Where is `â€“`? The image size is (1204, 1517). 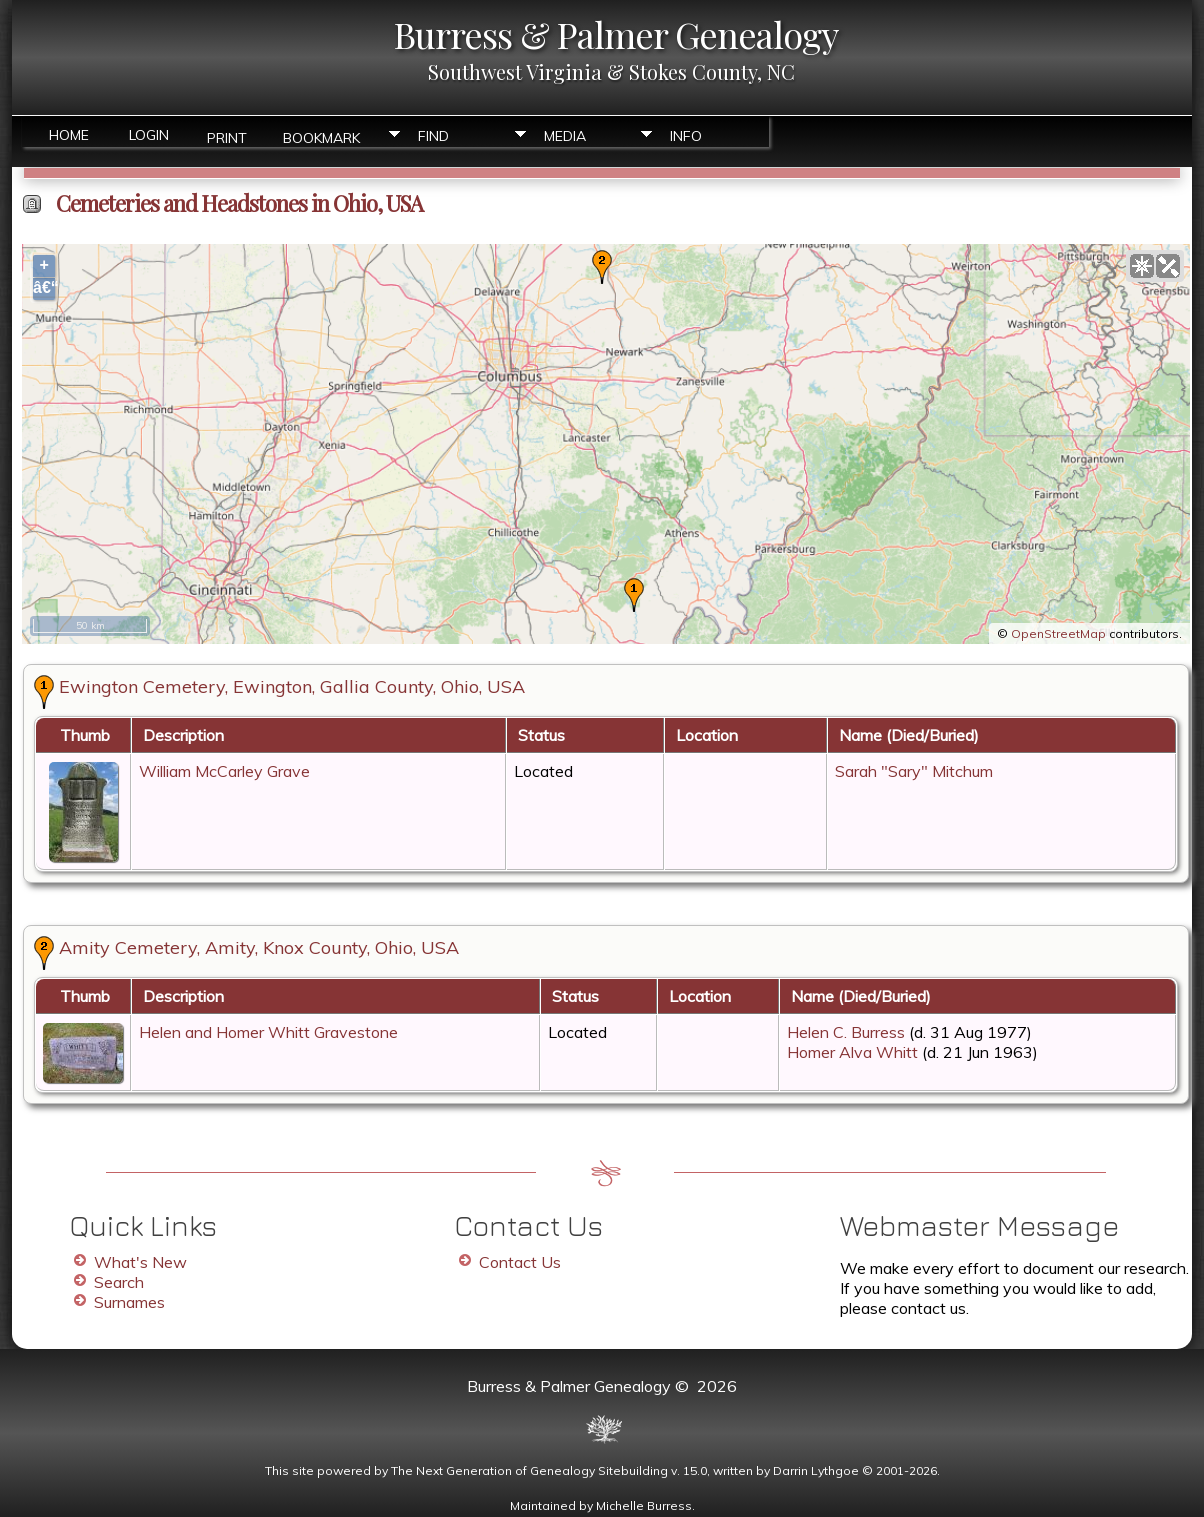 â€“ is located at coordinates (44, 287).